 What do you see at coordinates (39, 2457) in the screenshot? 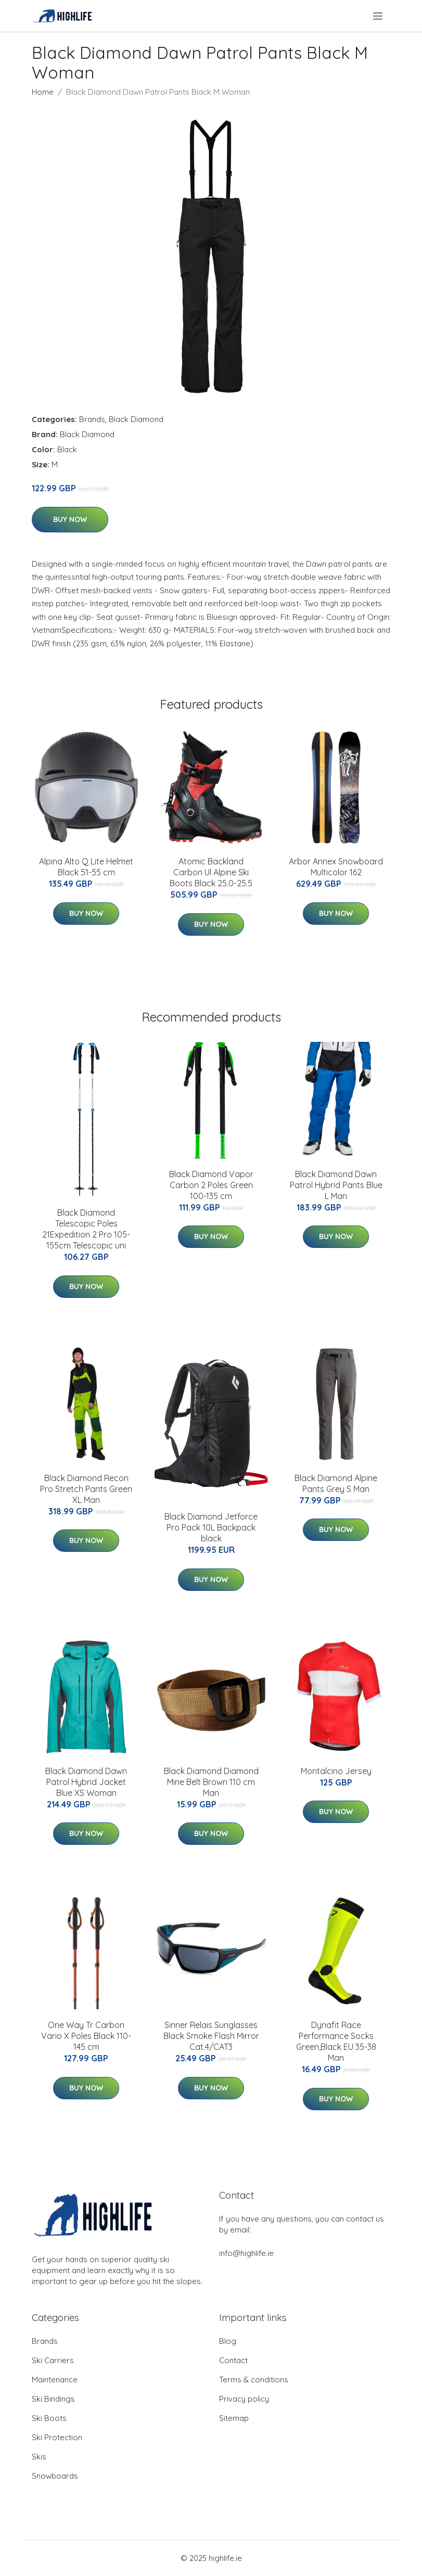
I see `Skis` at bounding box center [39, 2457].